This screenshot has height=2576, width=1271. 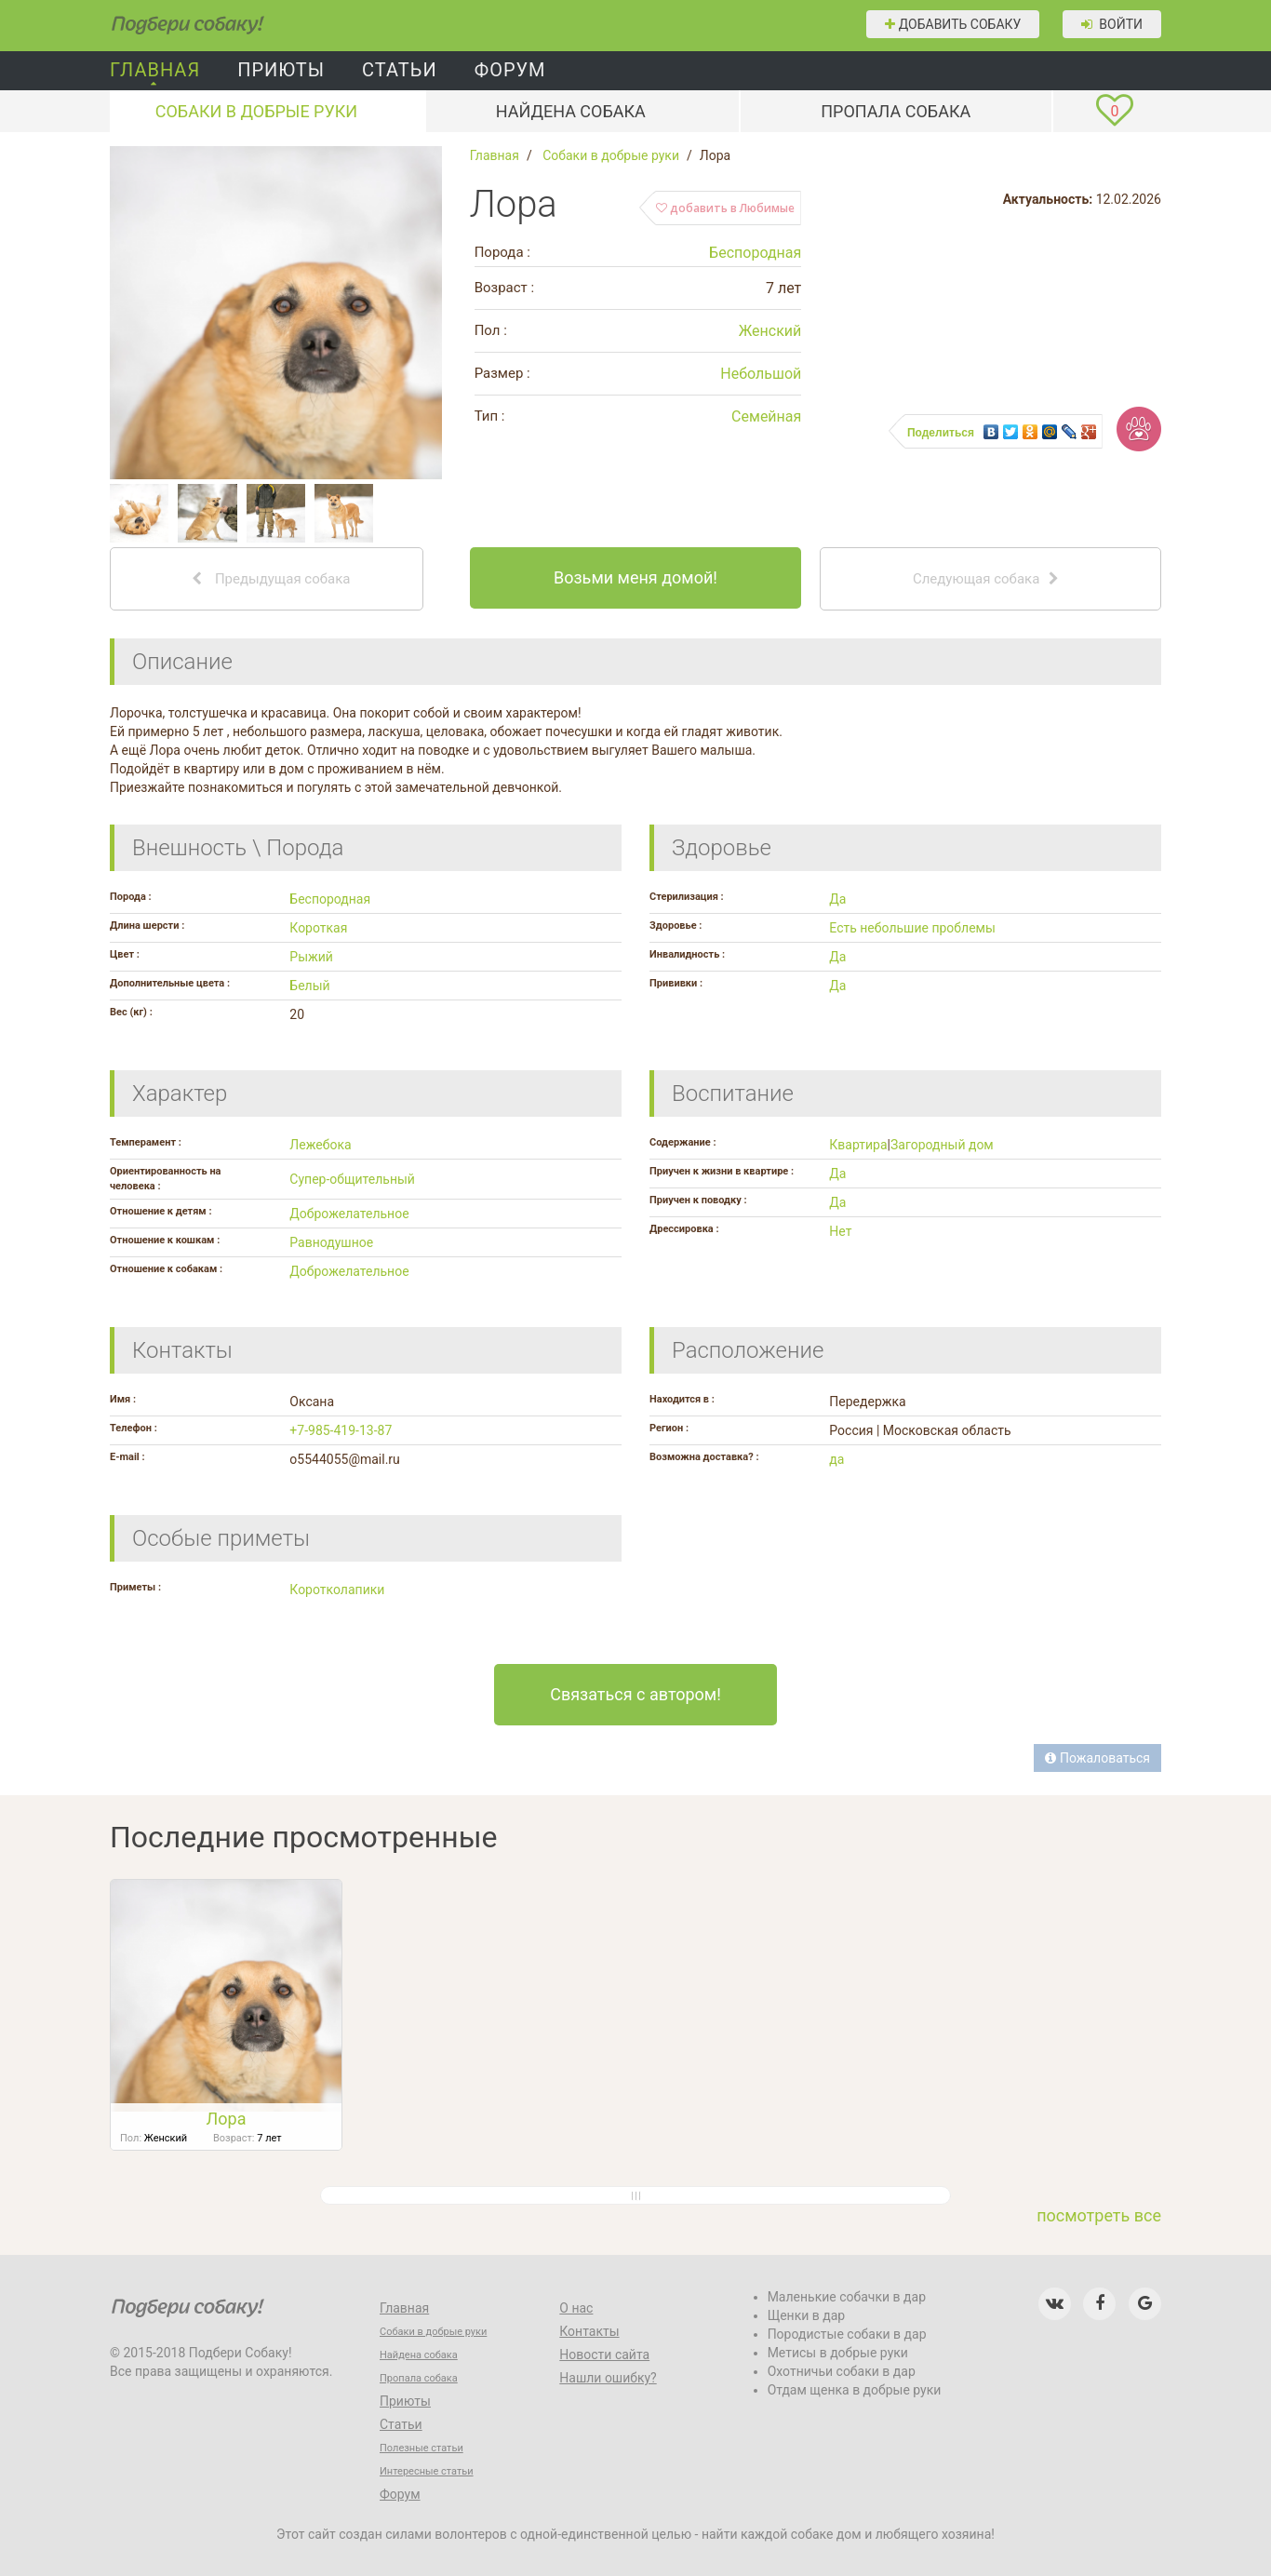 I want to click on Подбери собаку!, so click(x=160, y=18).